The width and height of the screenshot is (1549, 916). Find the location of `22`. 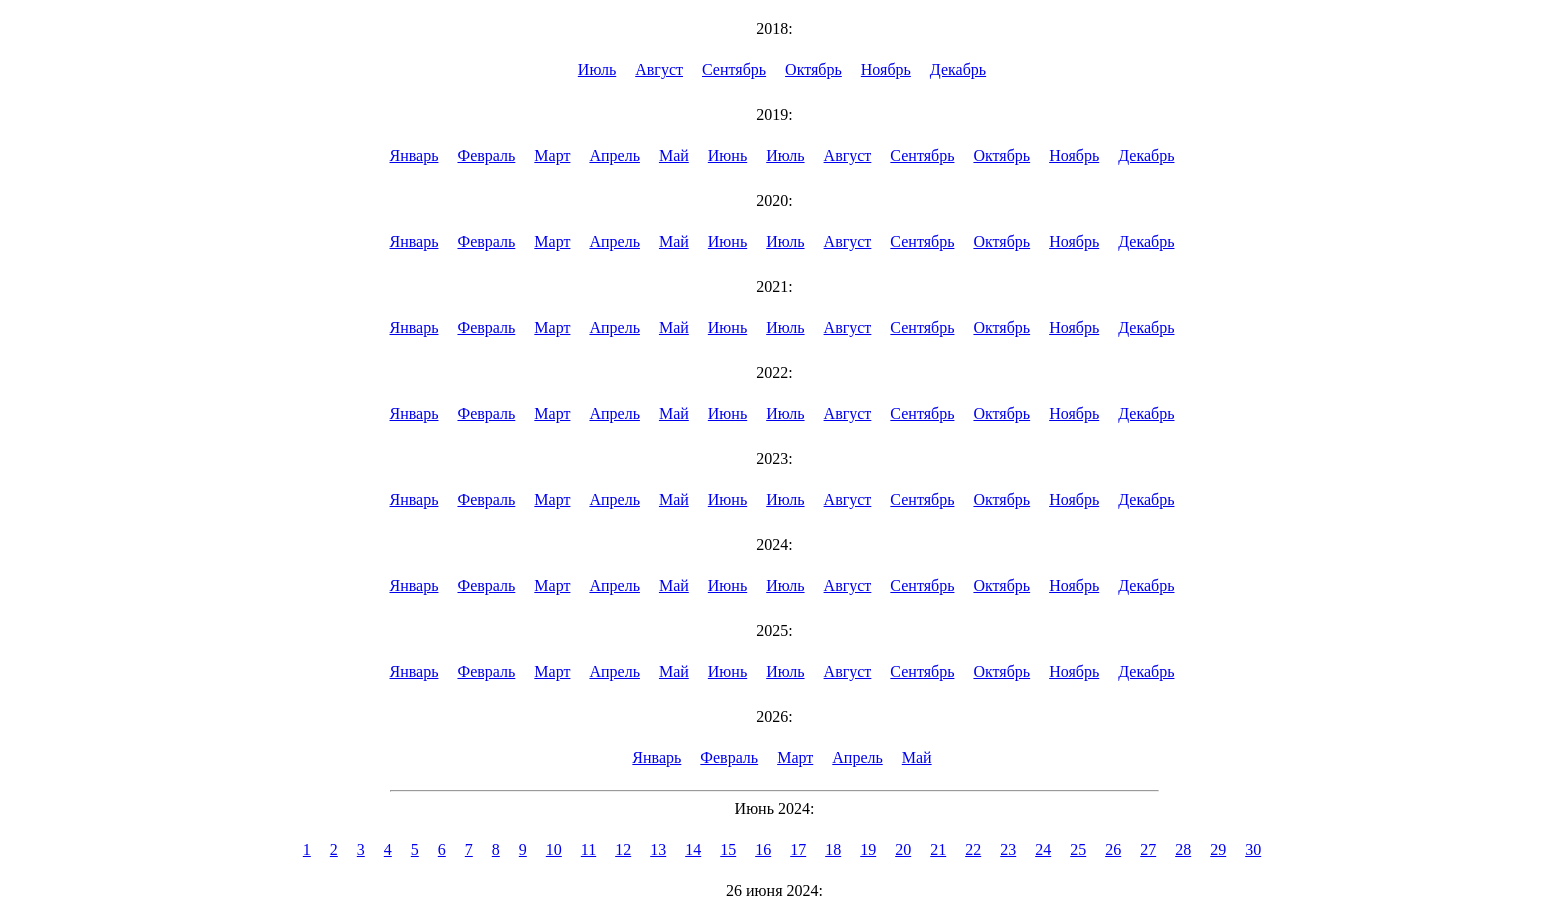

22 is located at coordinates (973, 849).